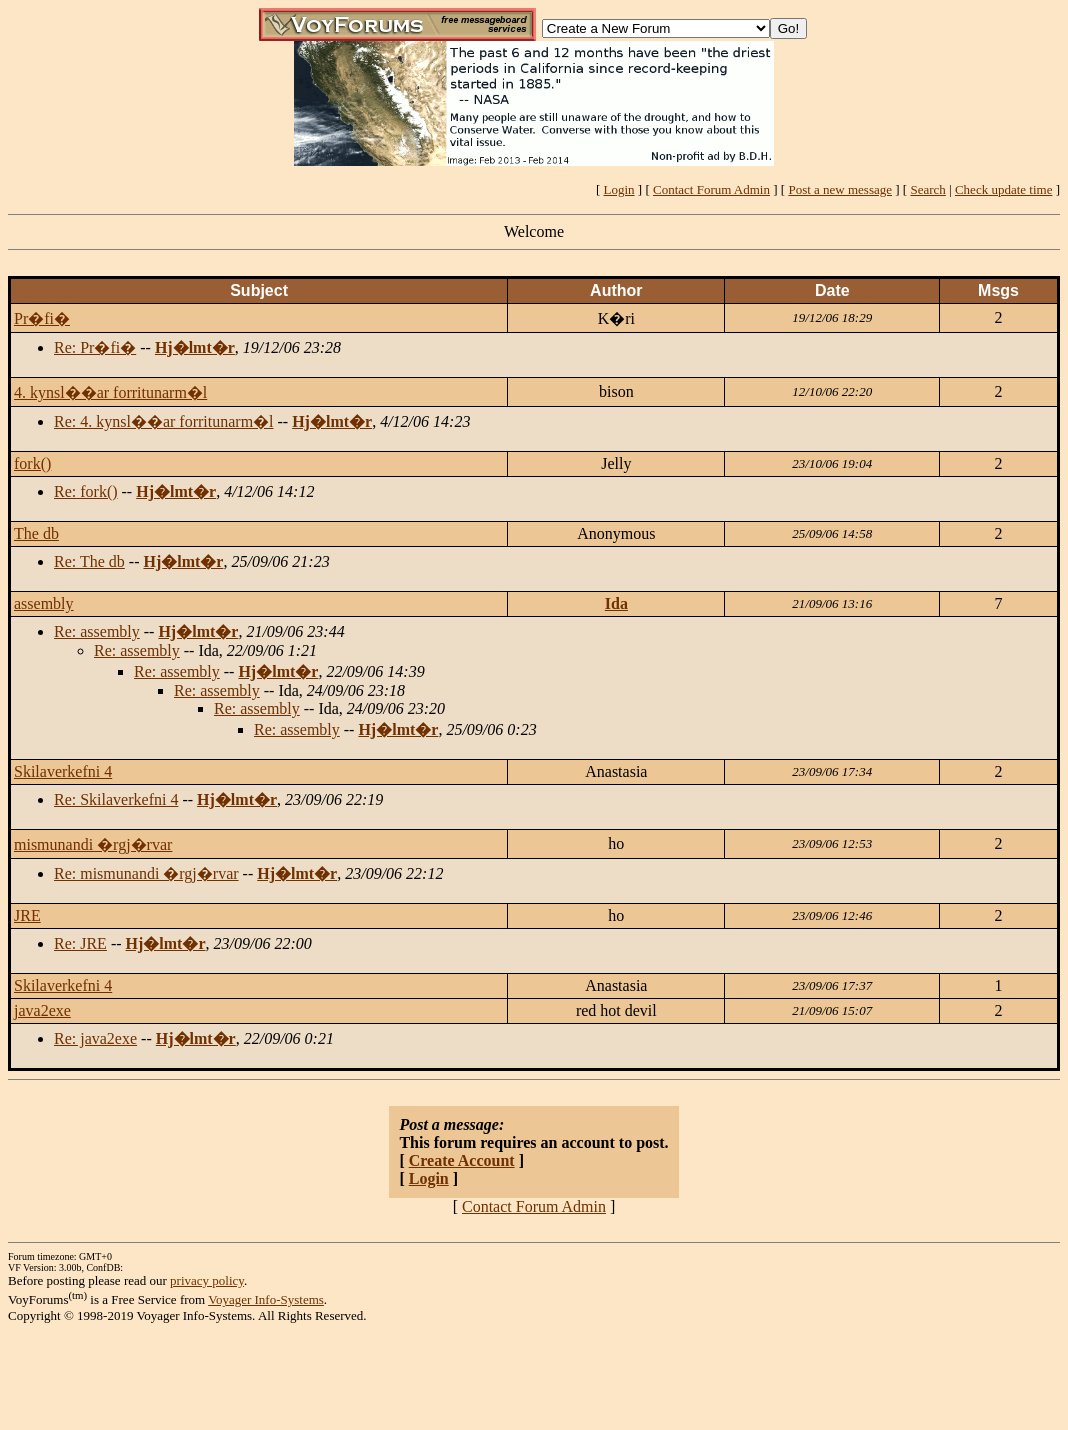  I want to click on fork(), so click(32, 463).